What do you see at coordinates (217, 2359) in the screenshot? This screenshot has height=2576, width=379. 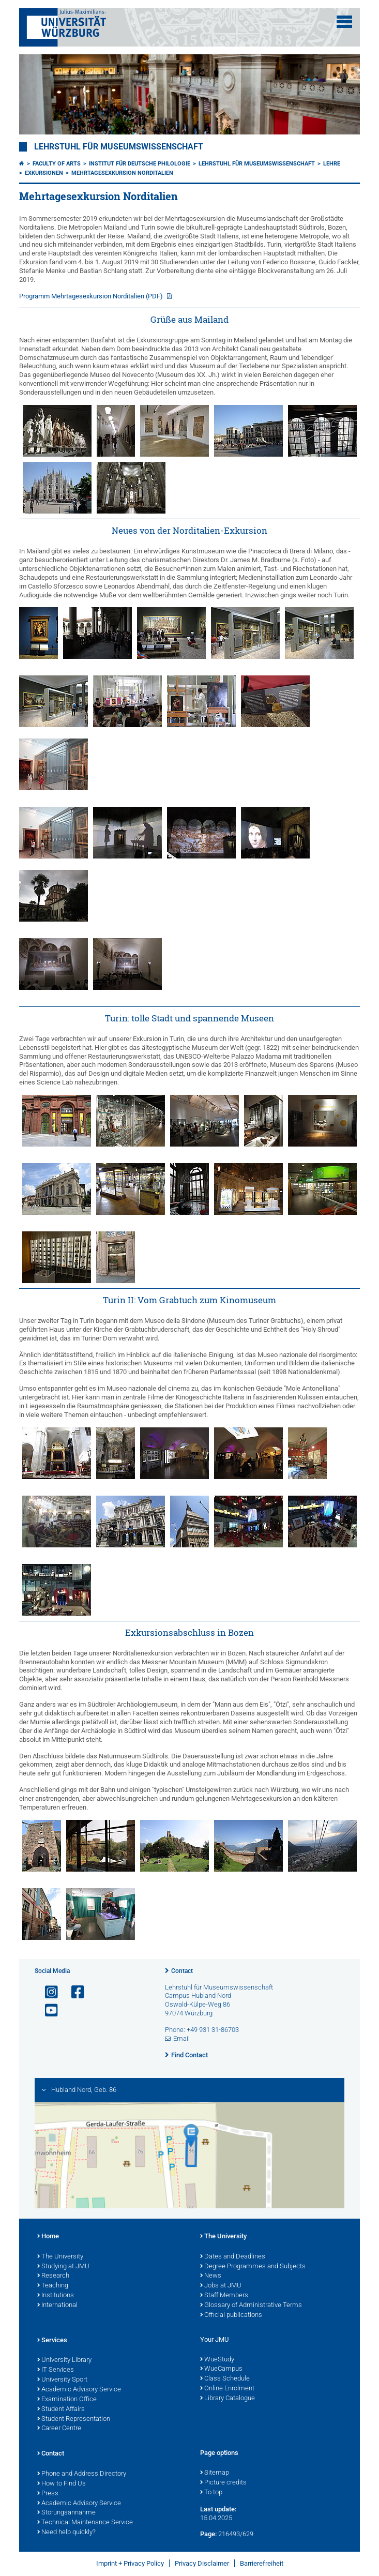 I see `WueStudy` at bounding box center [217, 2359].